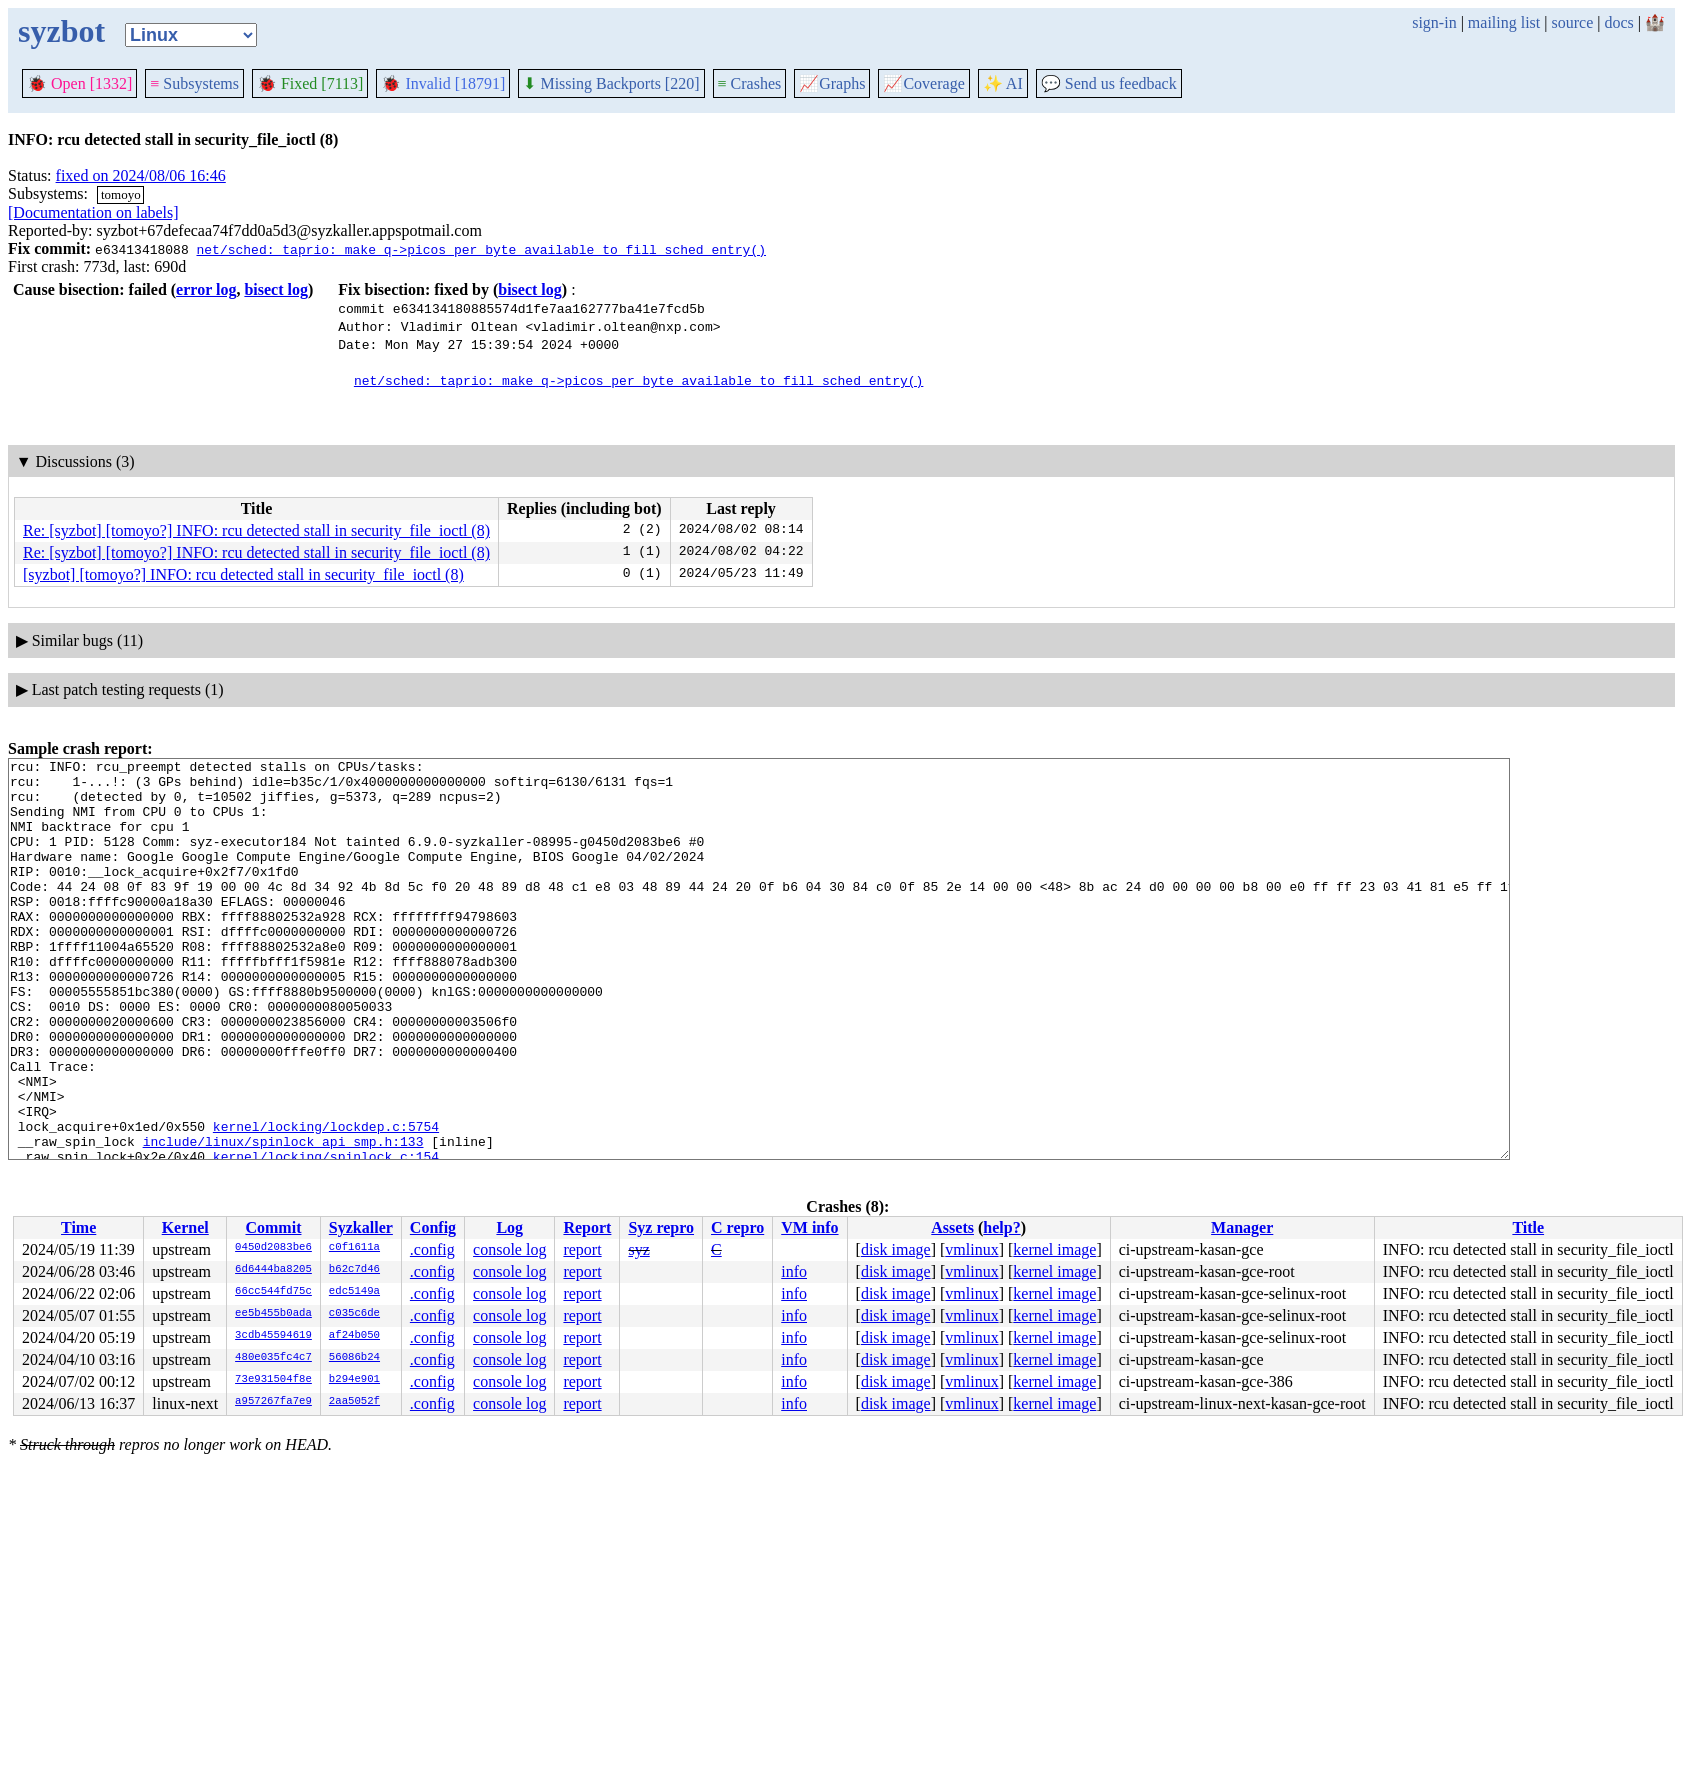  What do you see at coordinates (93, 212) in the screenshot?
I see `[Documentation on labels]` at bounding box center [93, 212].